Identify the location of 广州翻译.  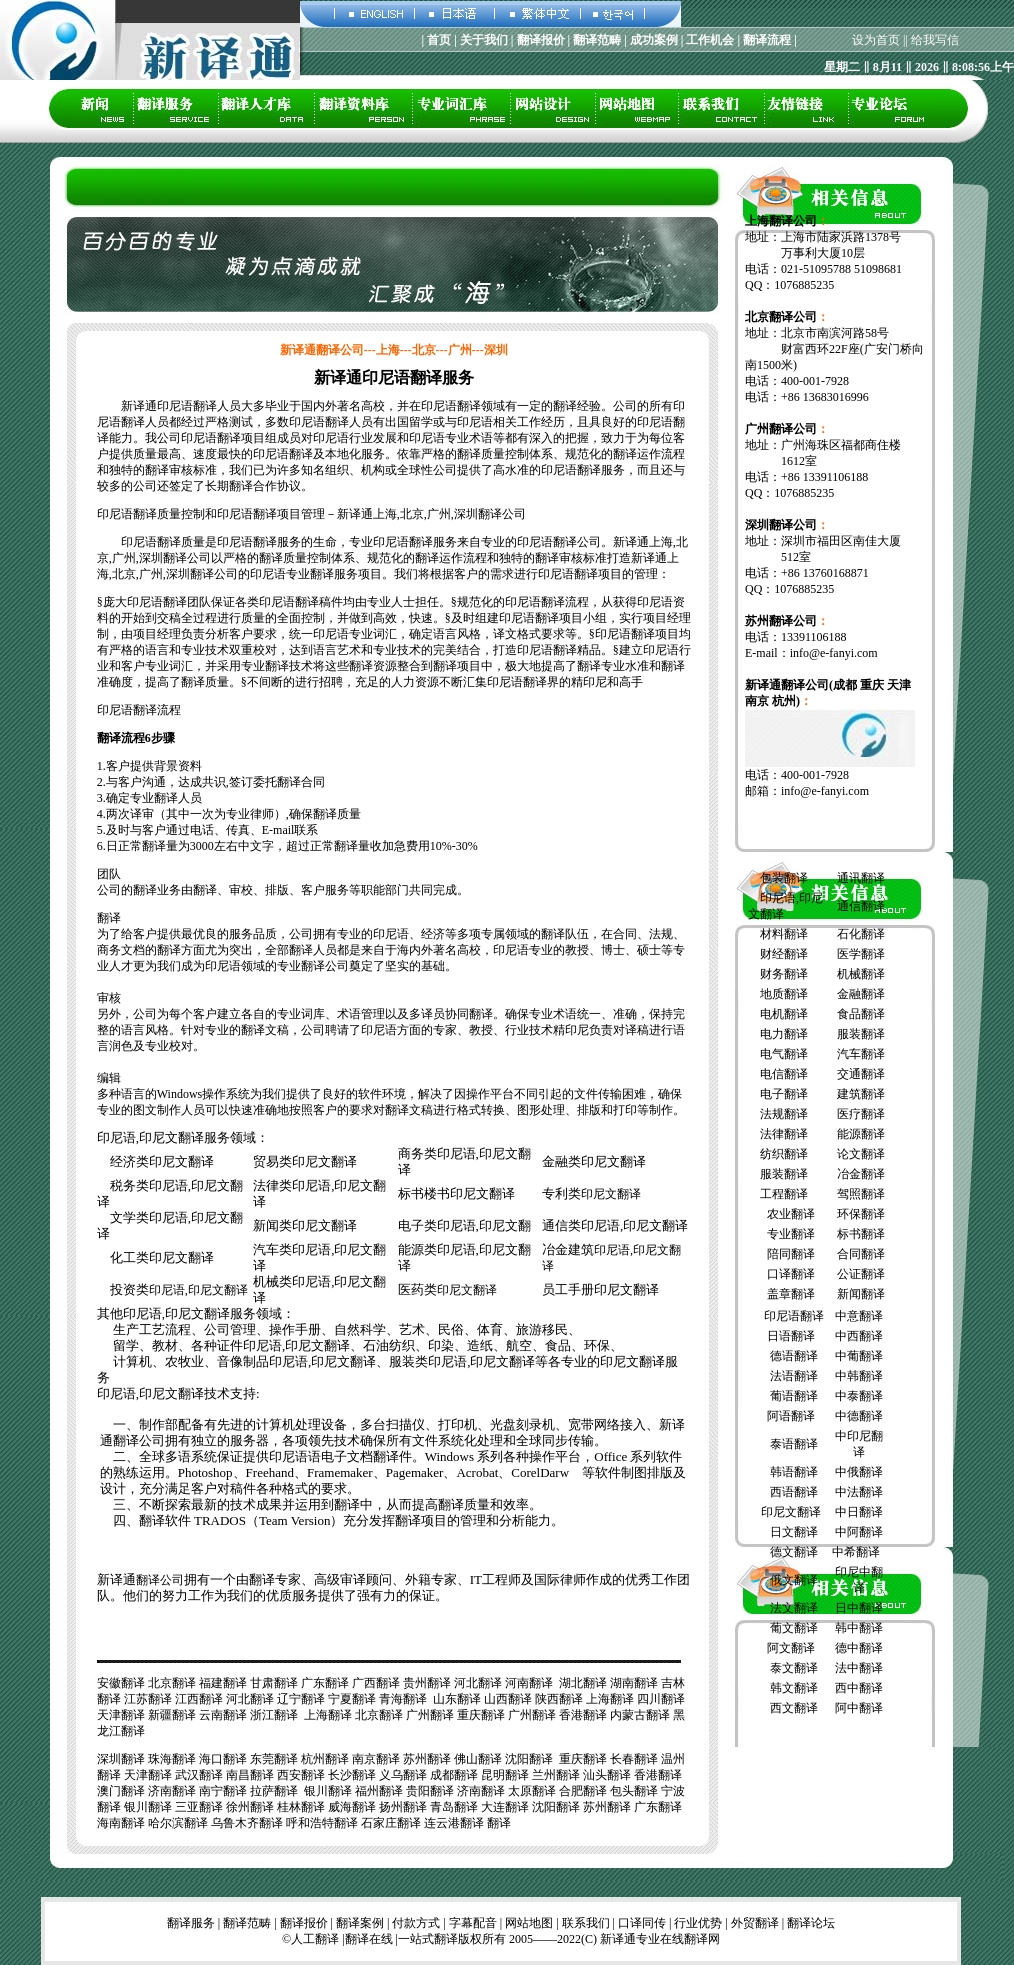
(430, 1715).